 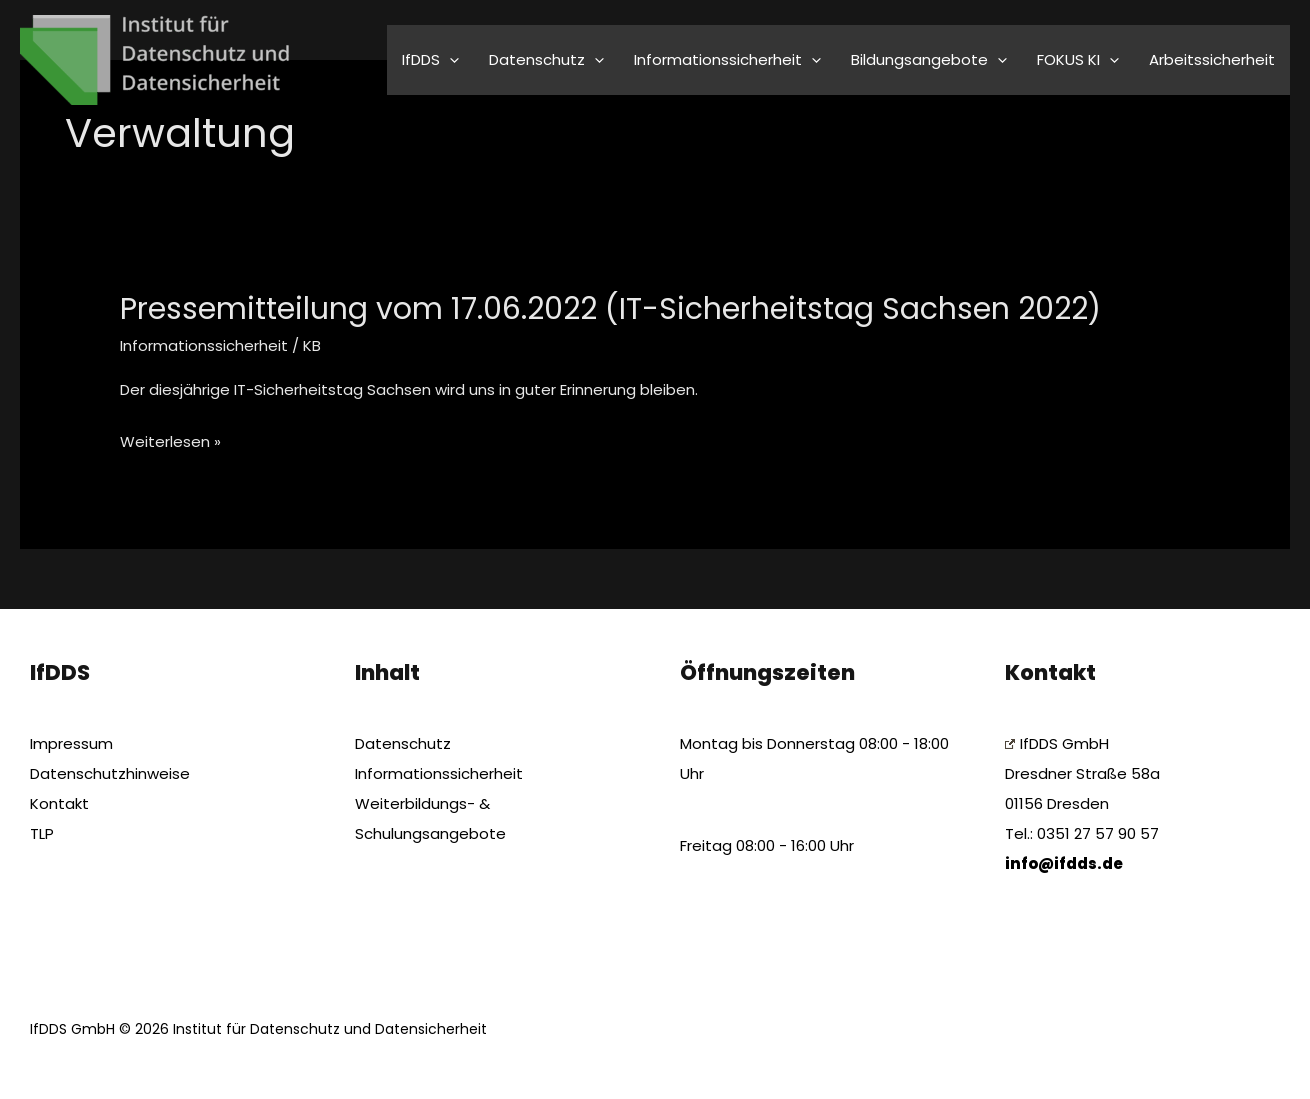 What do you see at coordinates (610, 309) in the screenshot?
I see `Pressemitteilung vom 17.06.2022 (IT-Sicherheitstag Sachsen 2022)` at bounding box center [610, 309].